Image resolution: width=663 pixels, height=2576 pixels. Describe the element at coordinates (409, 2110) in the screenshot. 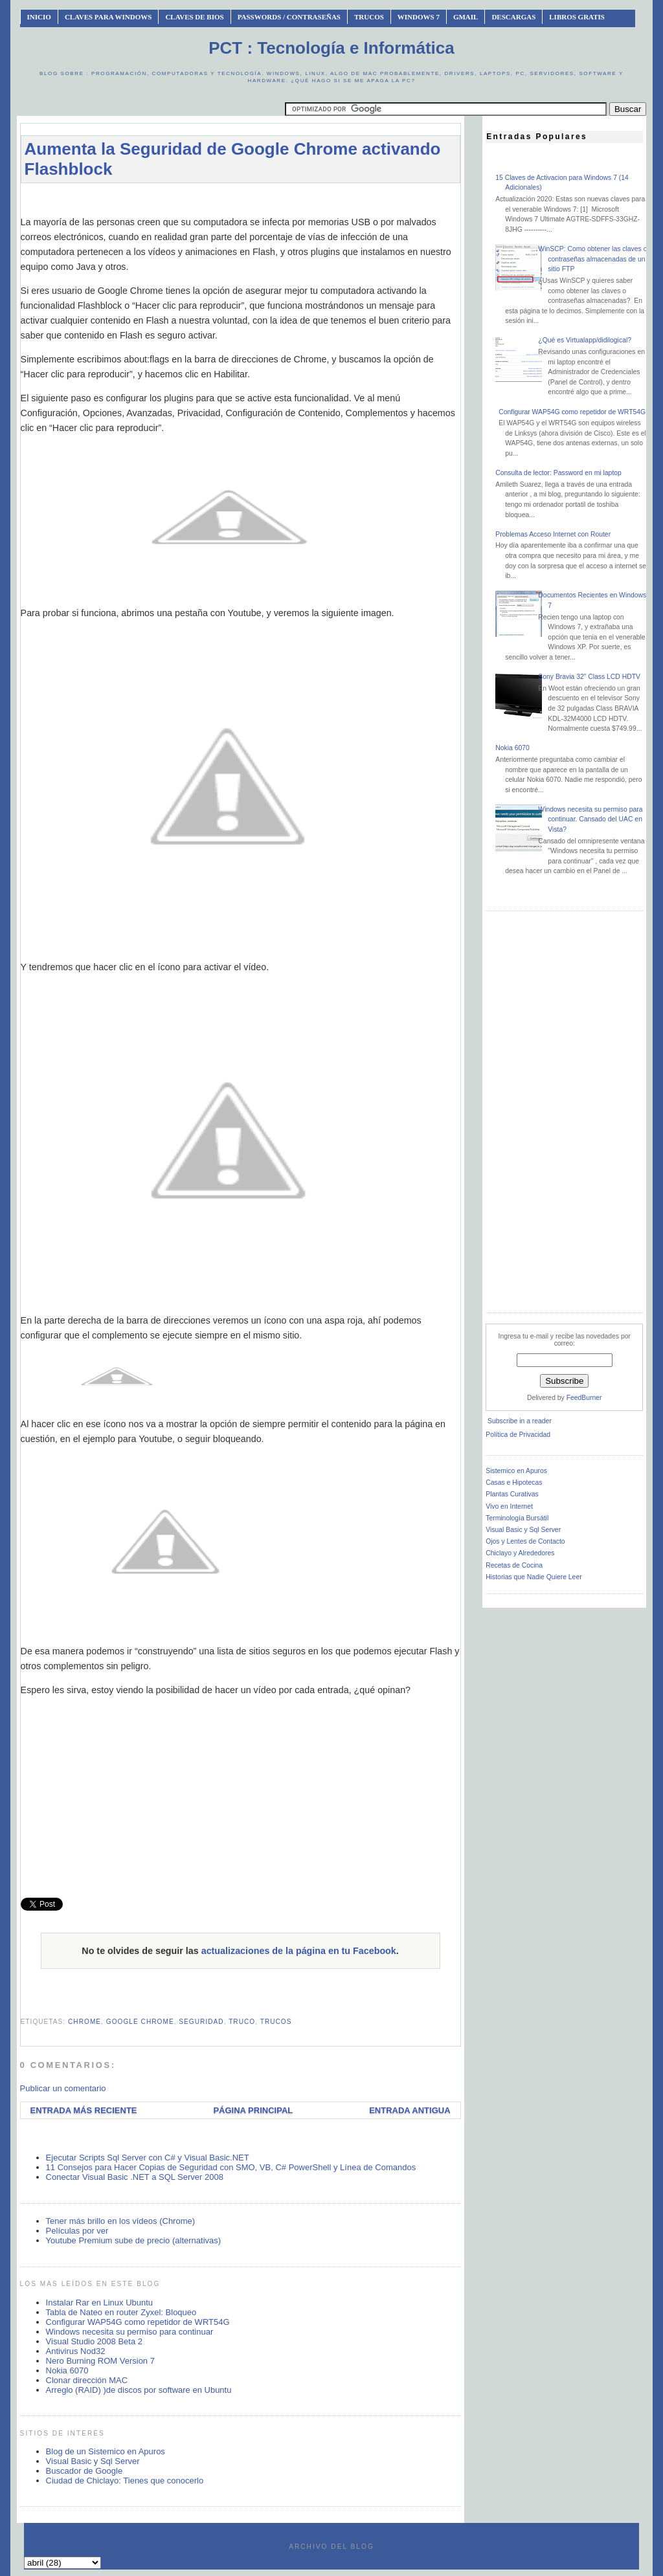

I see `Entrada antigua` at that location.